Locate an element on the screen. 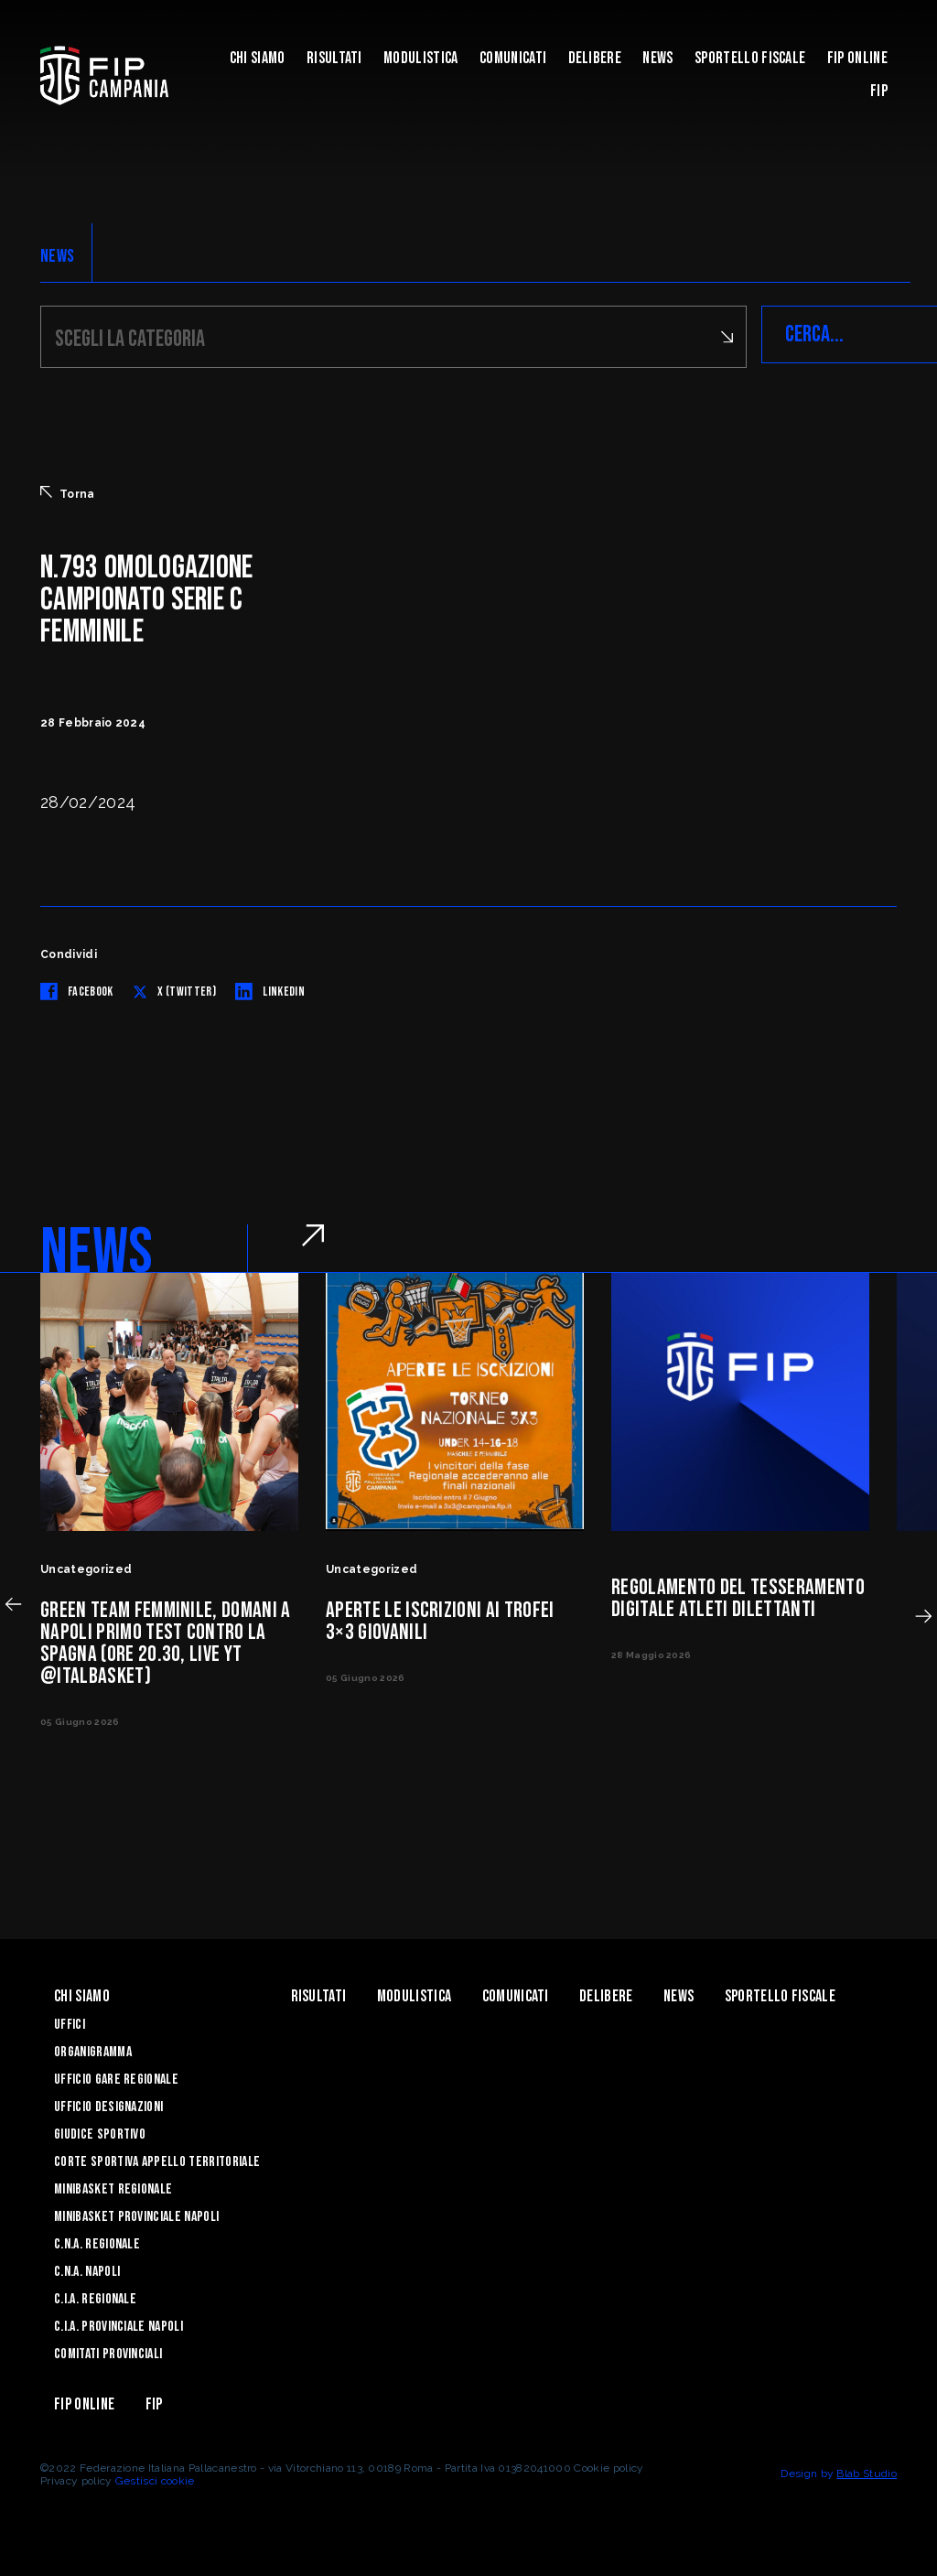  C.N.A. Regionale is located at coordinates (97, 2241).